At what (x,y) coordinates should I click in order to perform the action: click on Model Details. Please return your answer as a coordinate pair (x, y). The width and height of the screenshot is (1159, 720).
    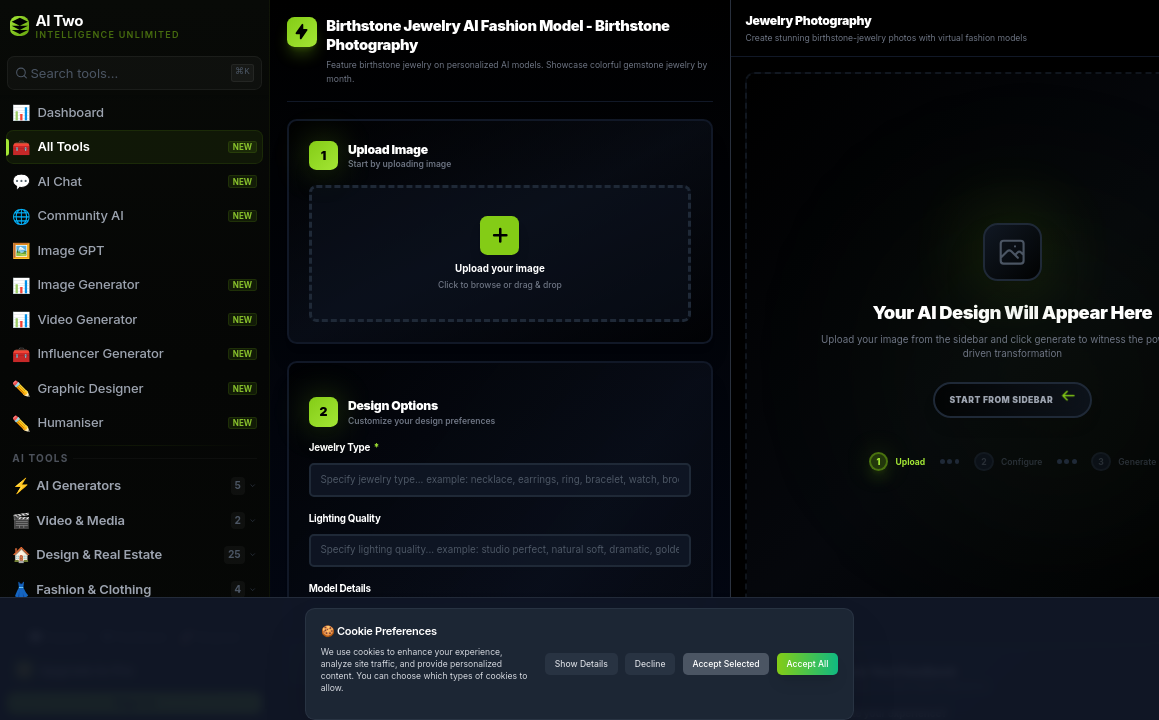
    Looking at the image, I should click on (340, 588).